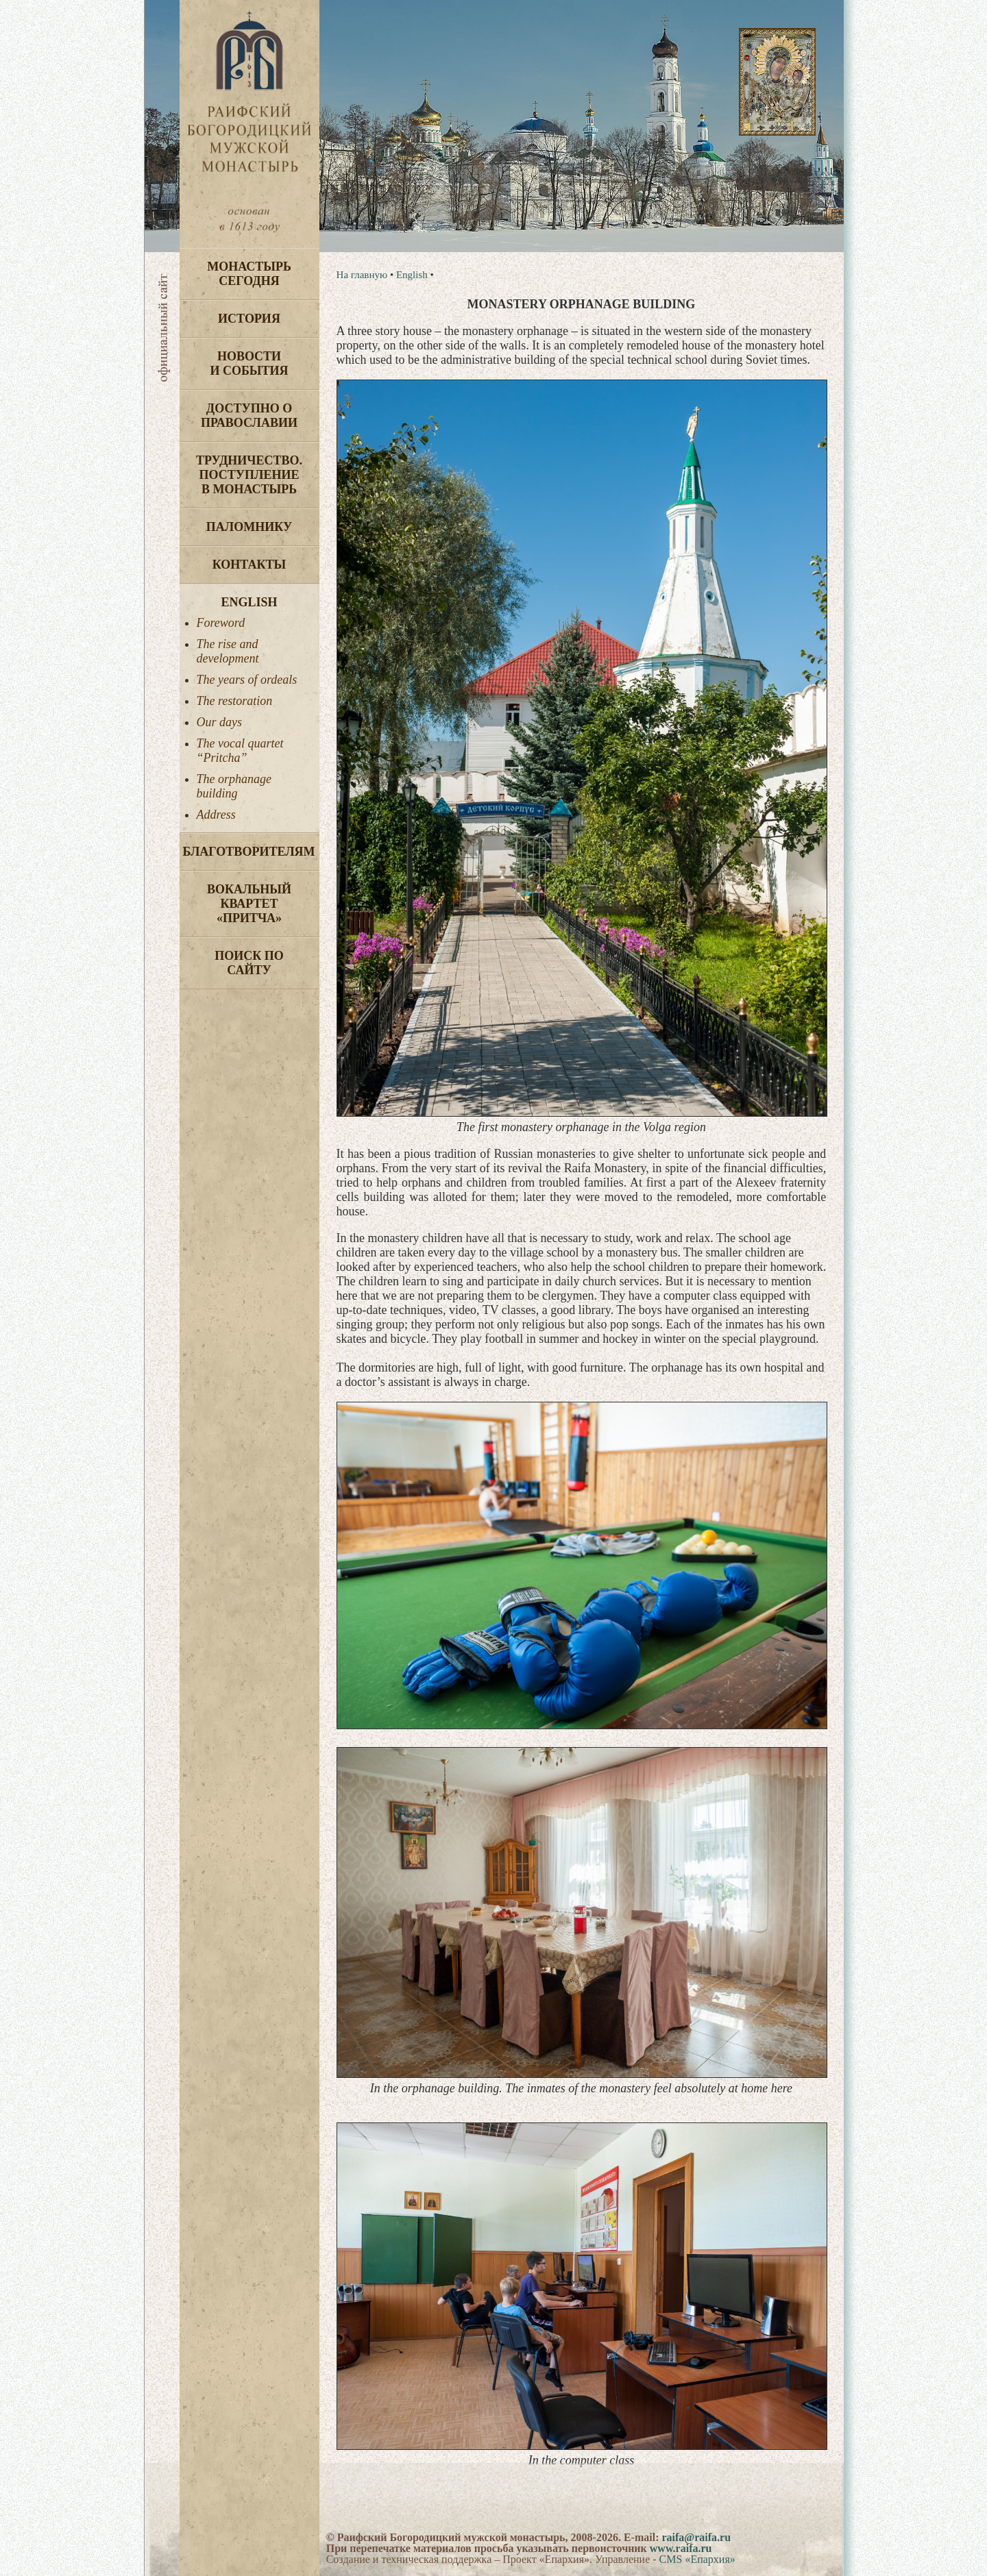  Describe the element at coordinates (234, 786) in the screenshot. I see `The orphanage building` at that location.